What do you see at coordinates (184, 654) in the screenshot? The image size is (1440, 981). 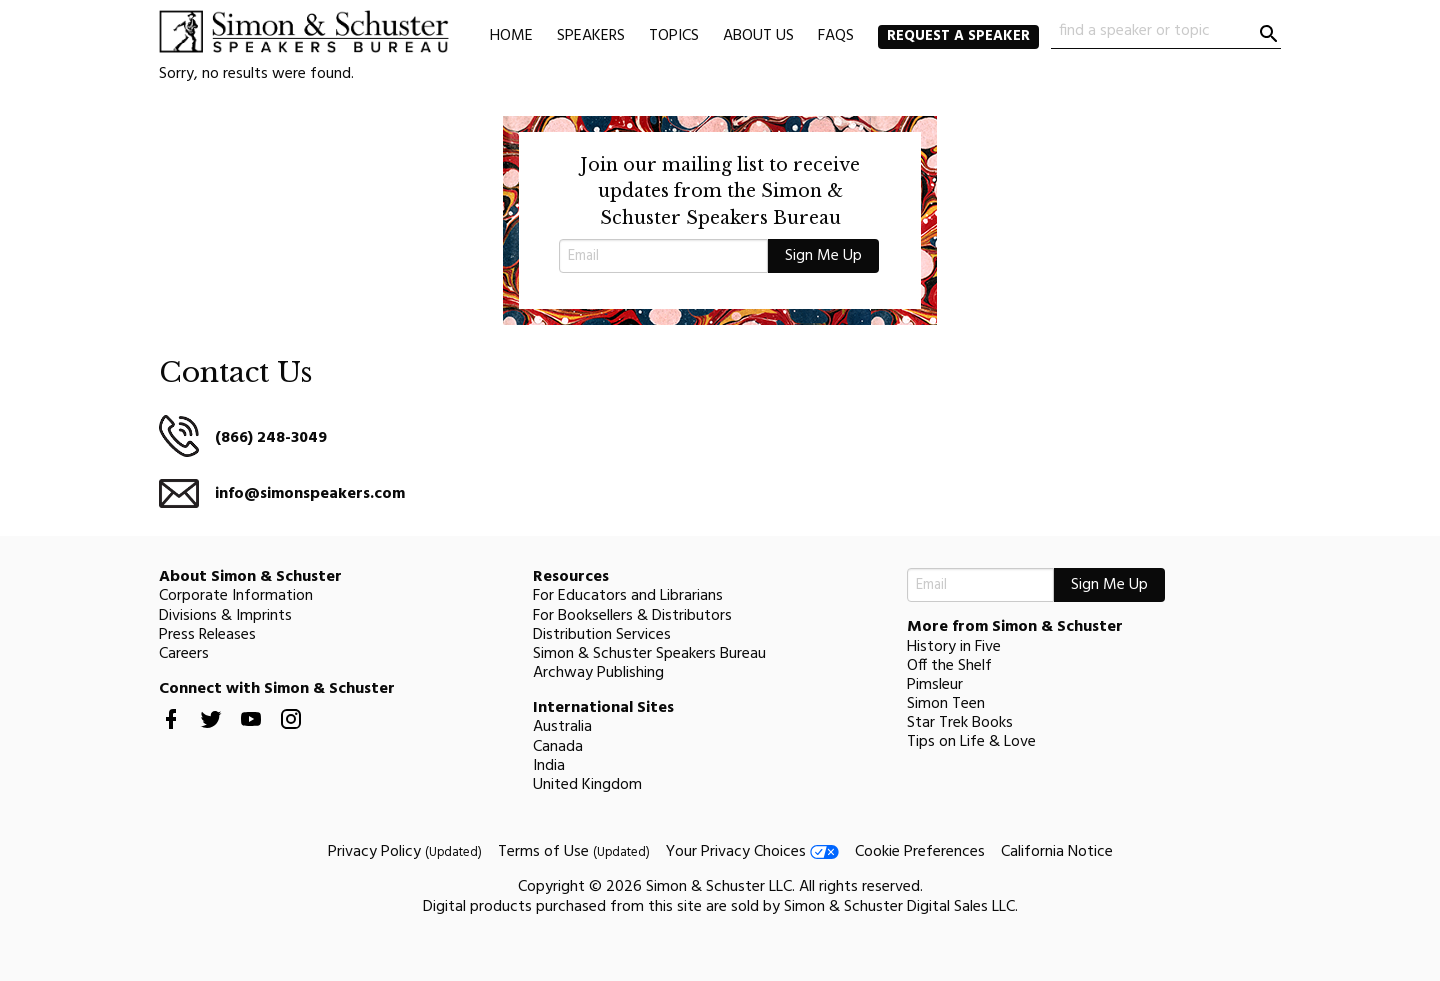 I see `Careers` at bounding box center [184, 654].